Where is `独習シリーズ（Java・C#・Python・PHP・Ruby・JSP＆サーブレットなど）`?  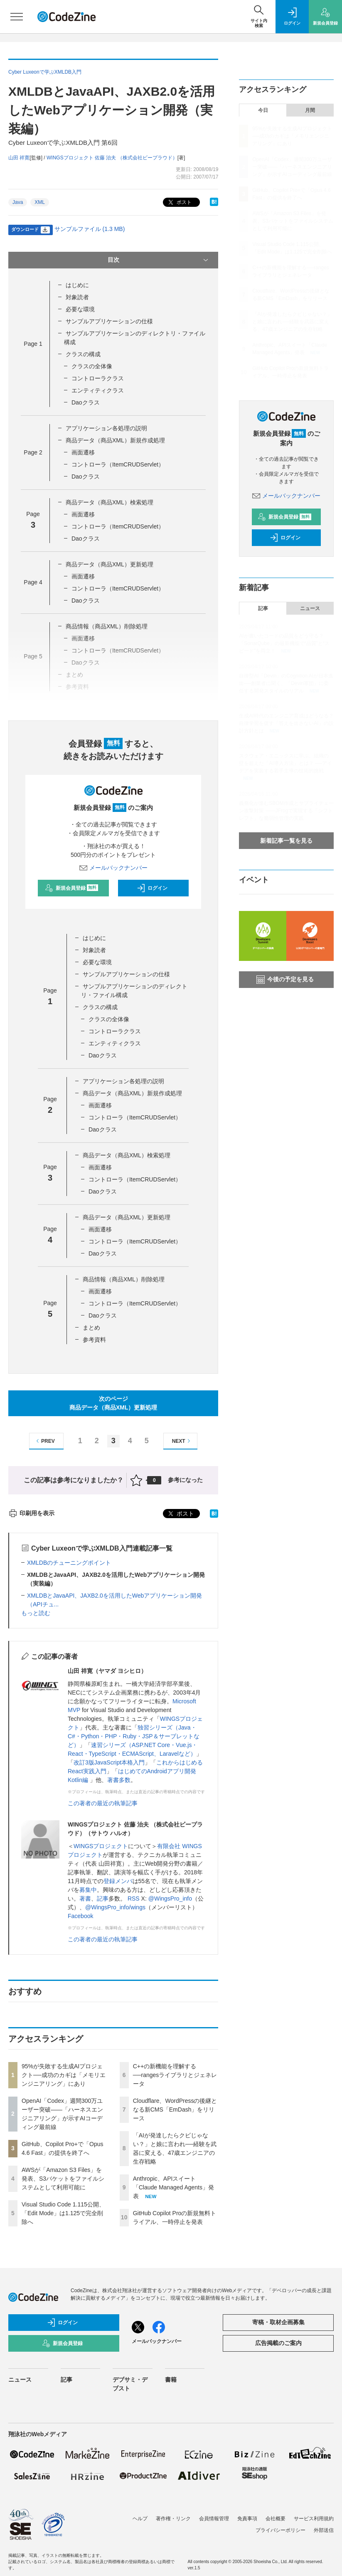 独習シリーズ（Java・C#・Python・PHP・Ruby・JSP＆サーブレットなど） is located at coordinates (133, 1736).